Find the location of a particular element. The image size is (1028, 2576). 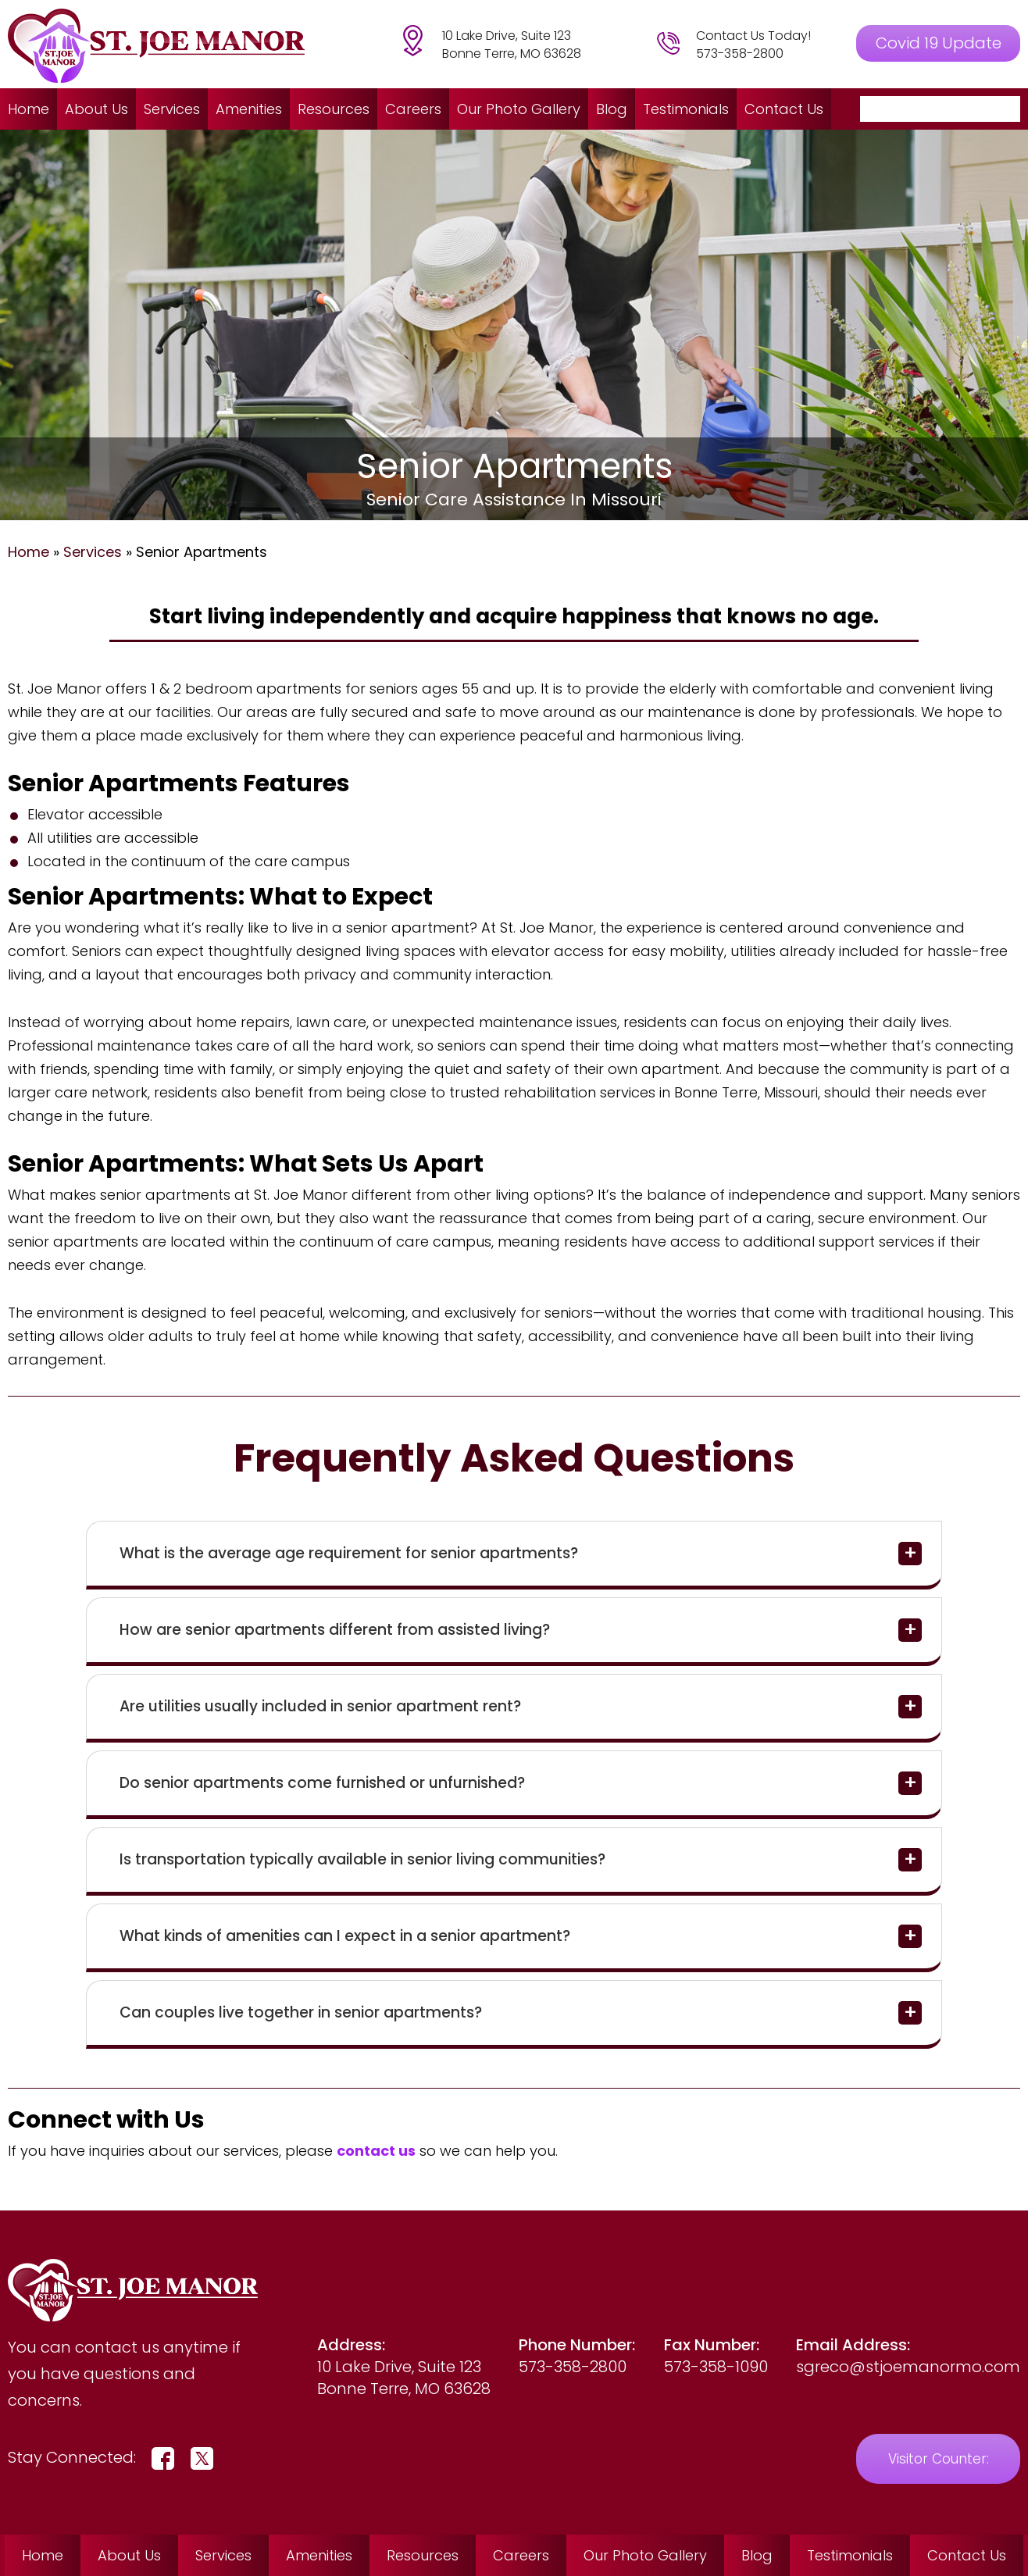

Covid 19 Update is located at coordinates (938, 43).